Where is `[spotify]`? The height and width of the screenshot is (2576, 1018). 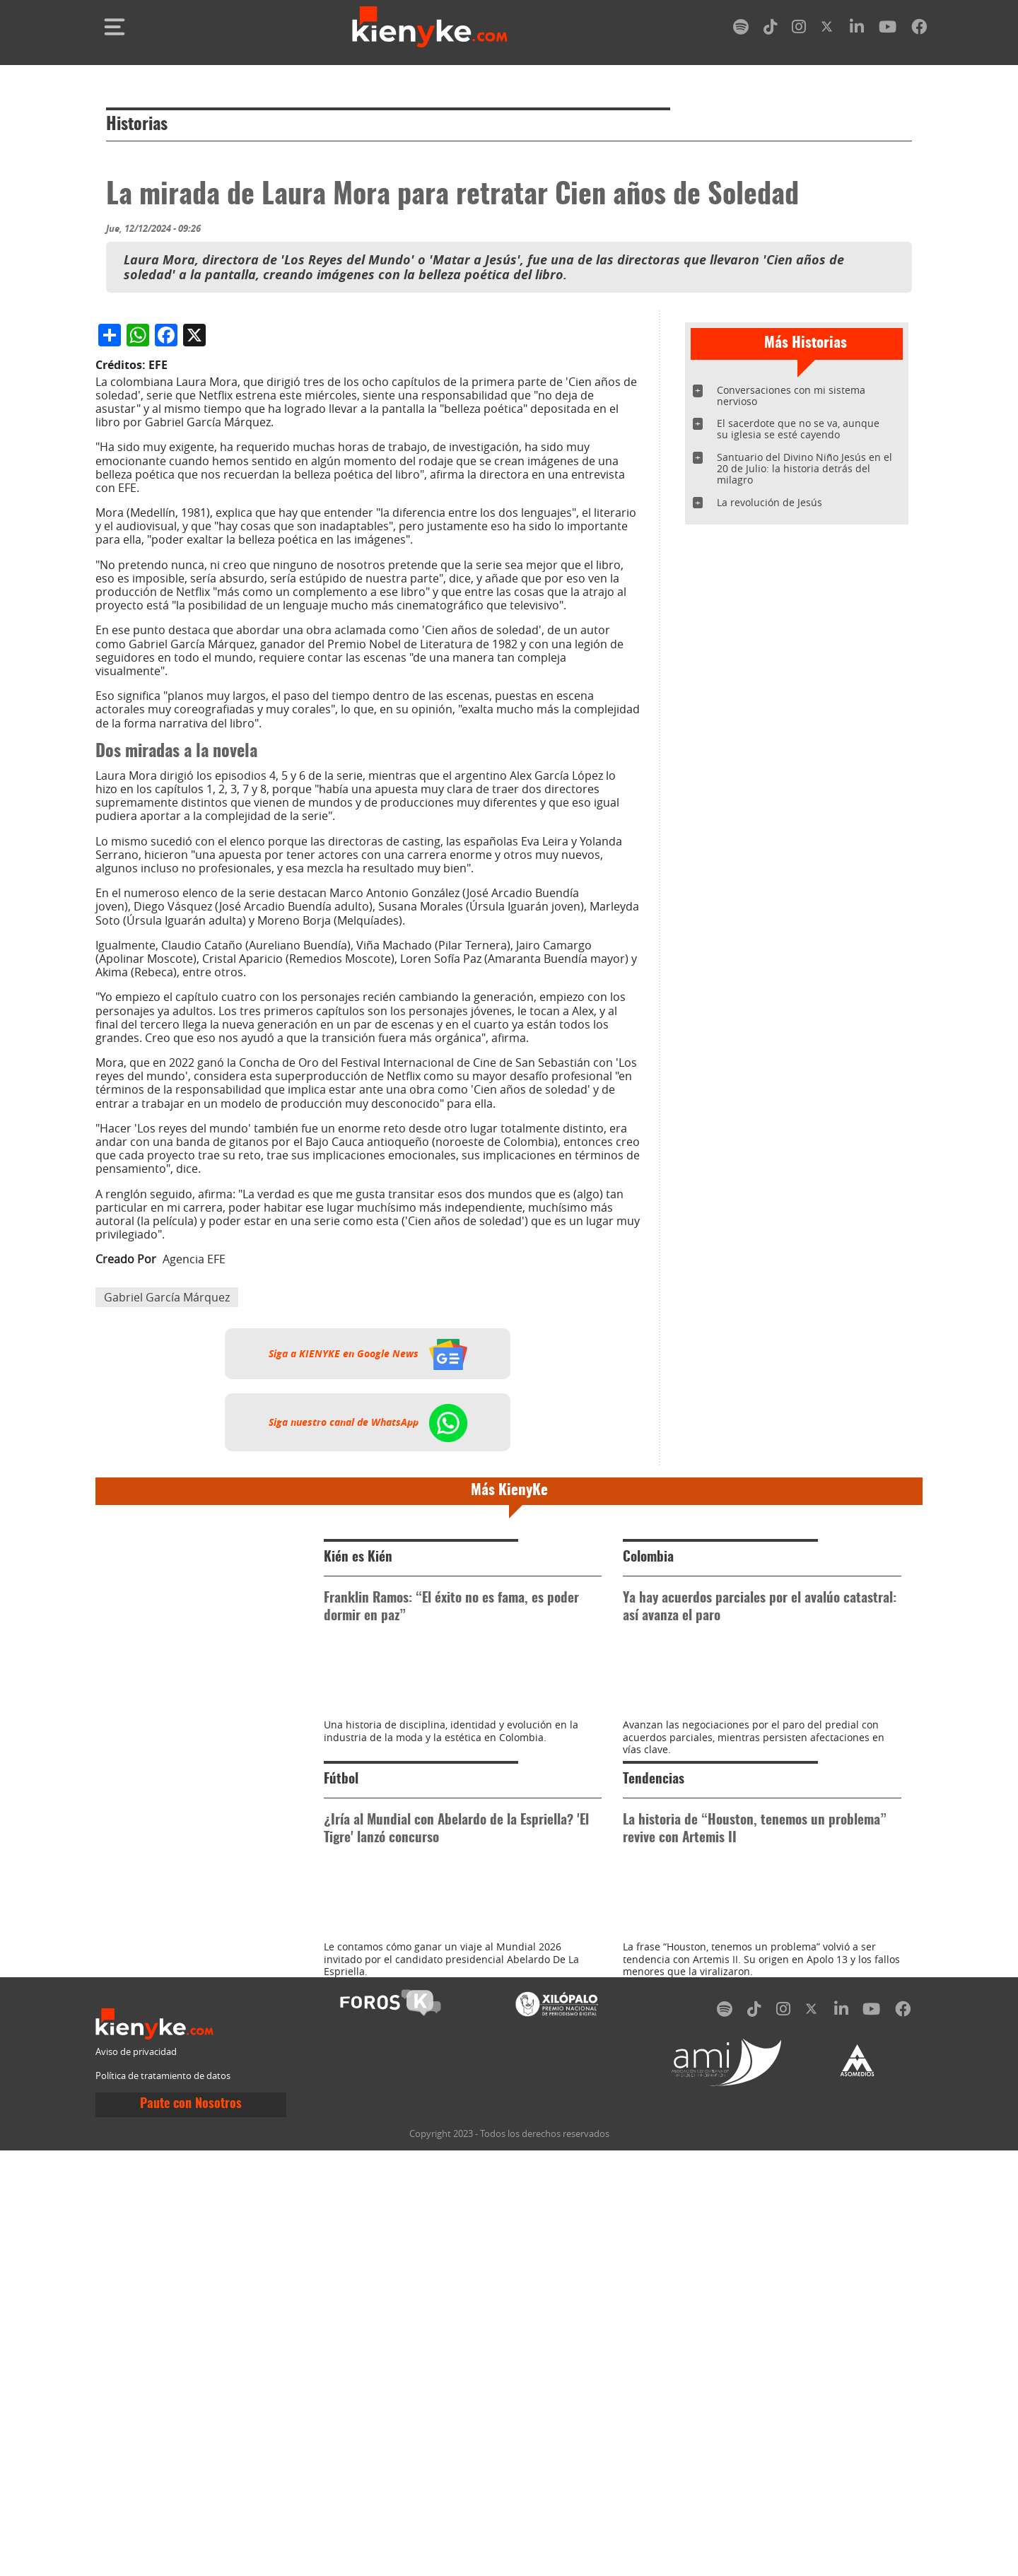 [spotify] is located at coordinates (741, 29).